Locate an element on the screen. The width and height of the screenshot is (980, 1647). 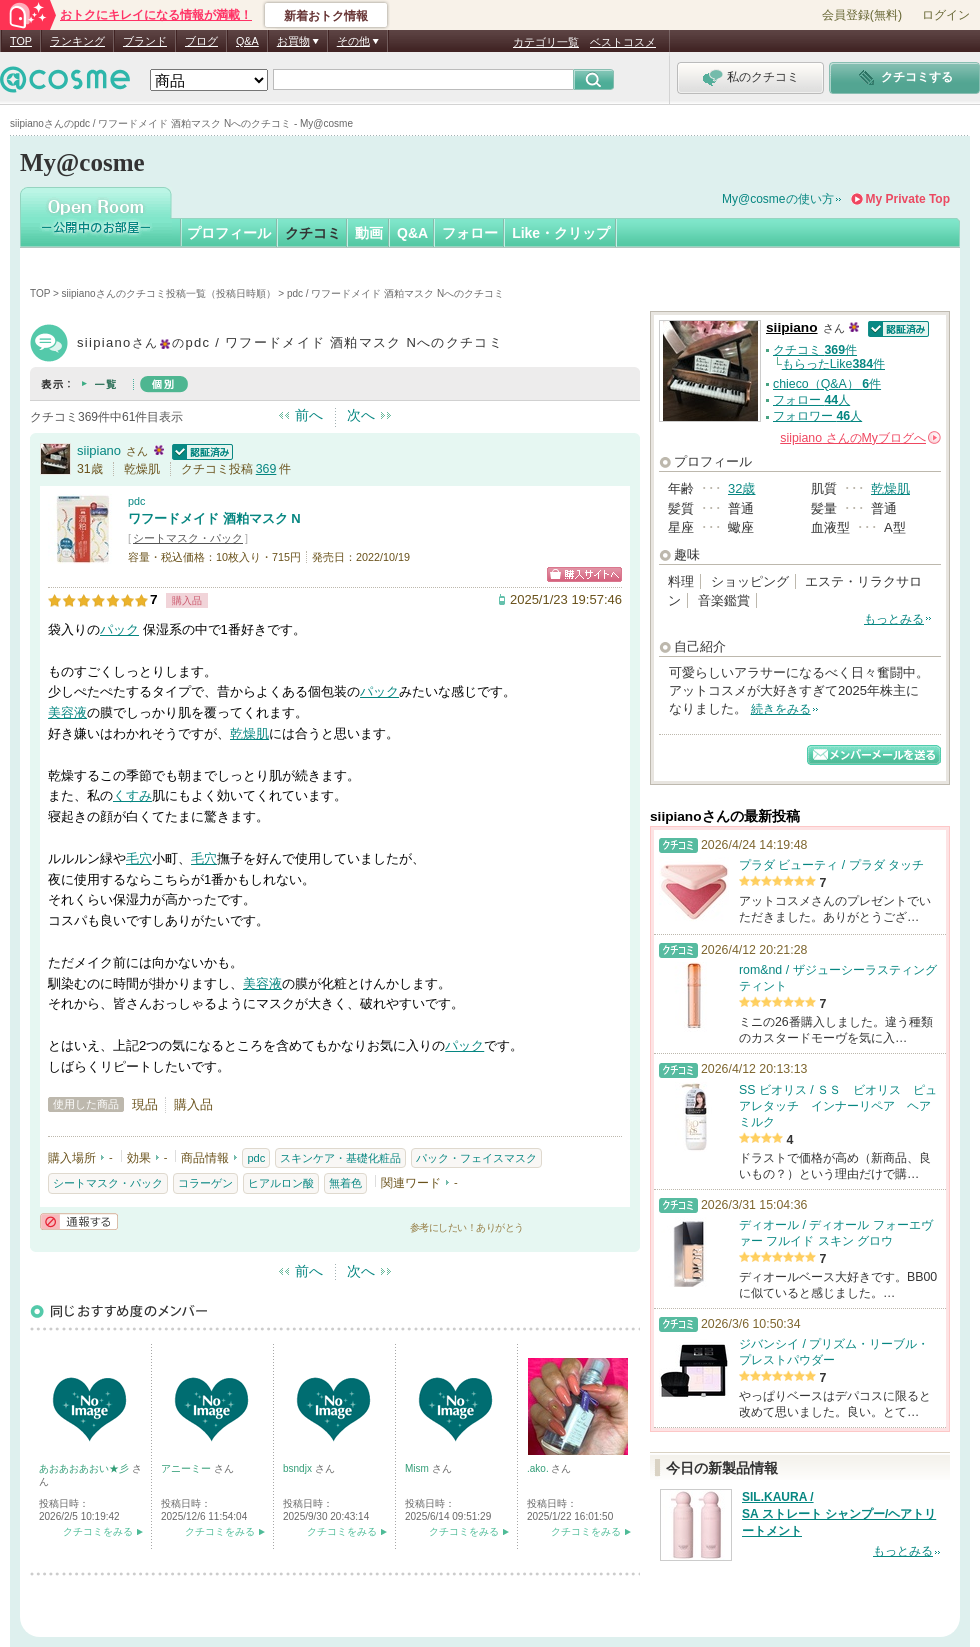
動画 is located at coordinates (369, 233).